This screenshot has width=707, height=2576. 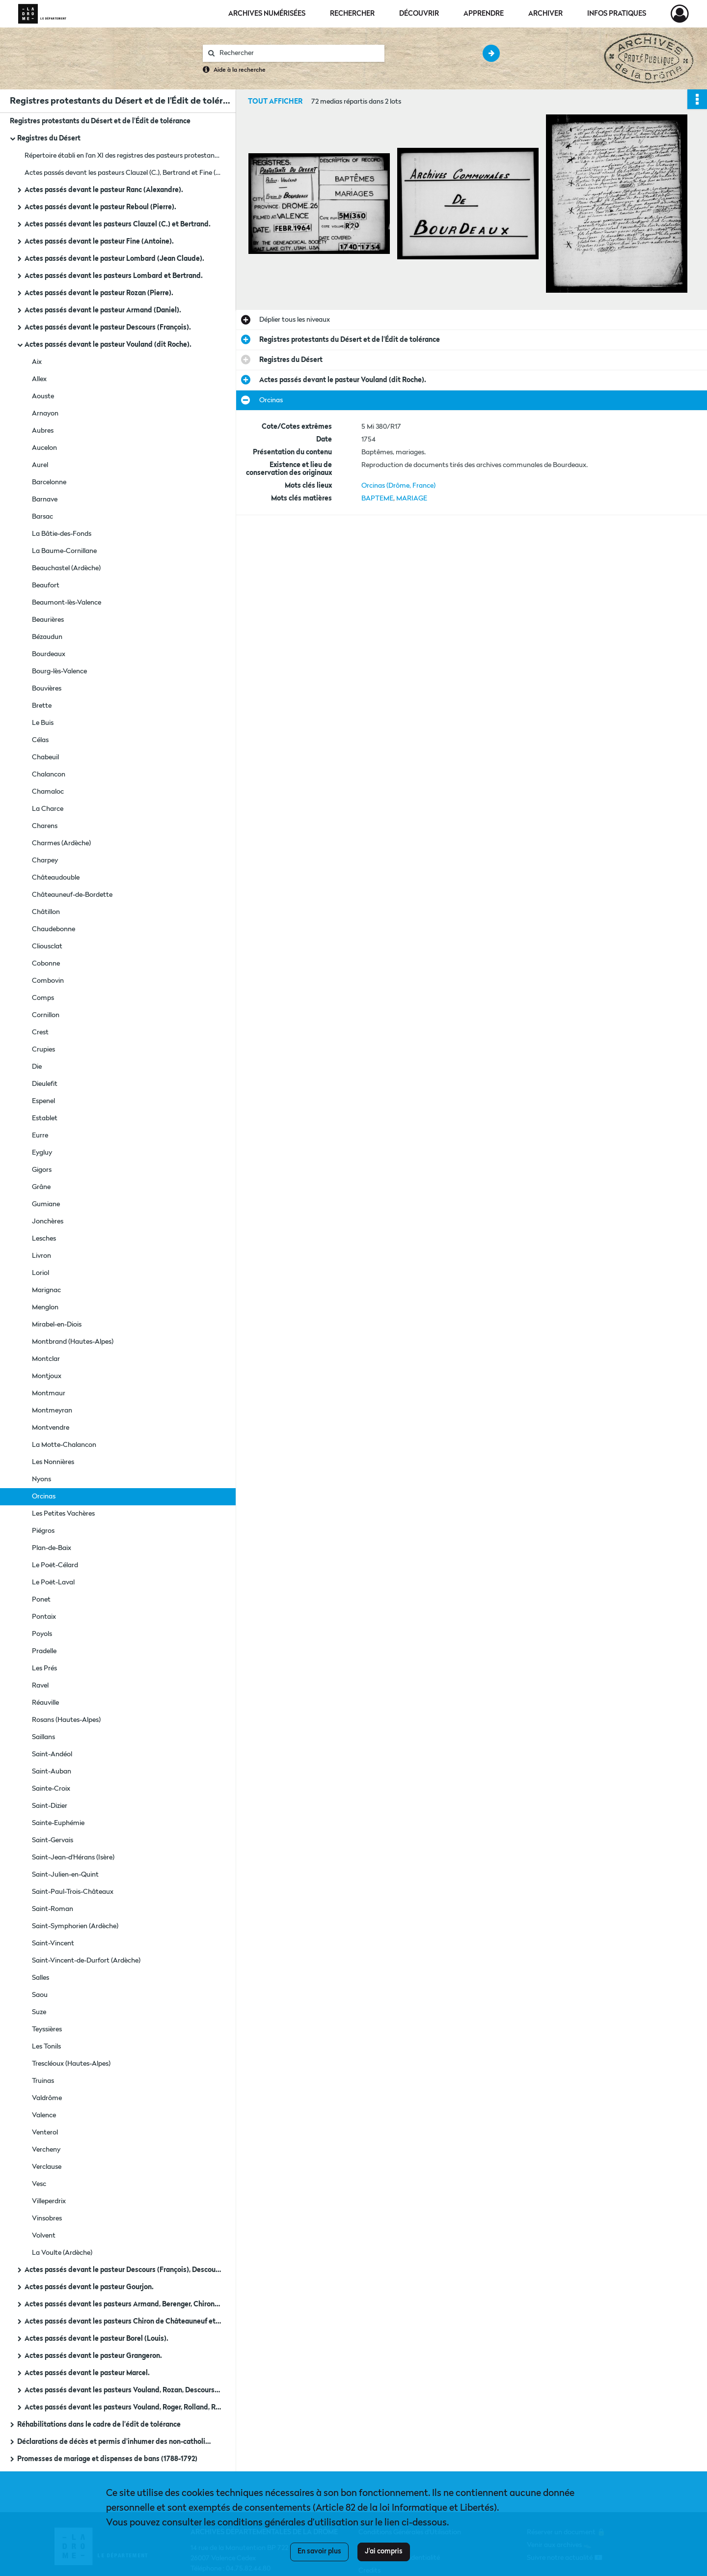 What do you see at coordinates (419, 13) in the screenshot?
I see `Découvrir` at bounding box center [419, 13].